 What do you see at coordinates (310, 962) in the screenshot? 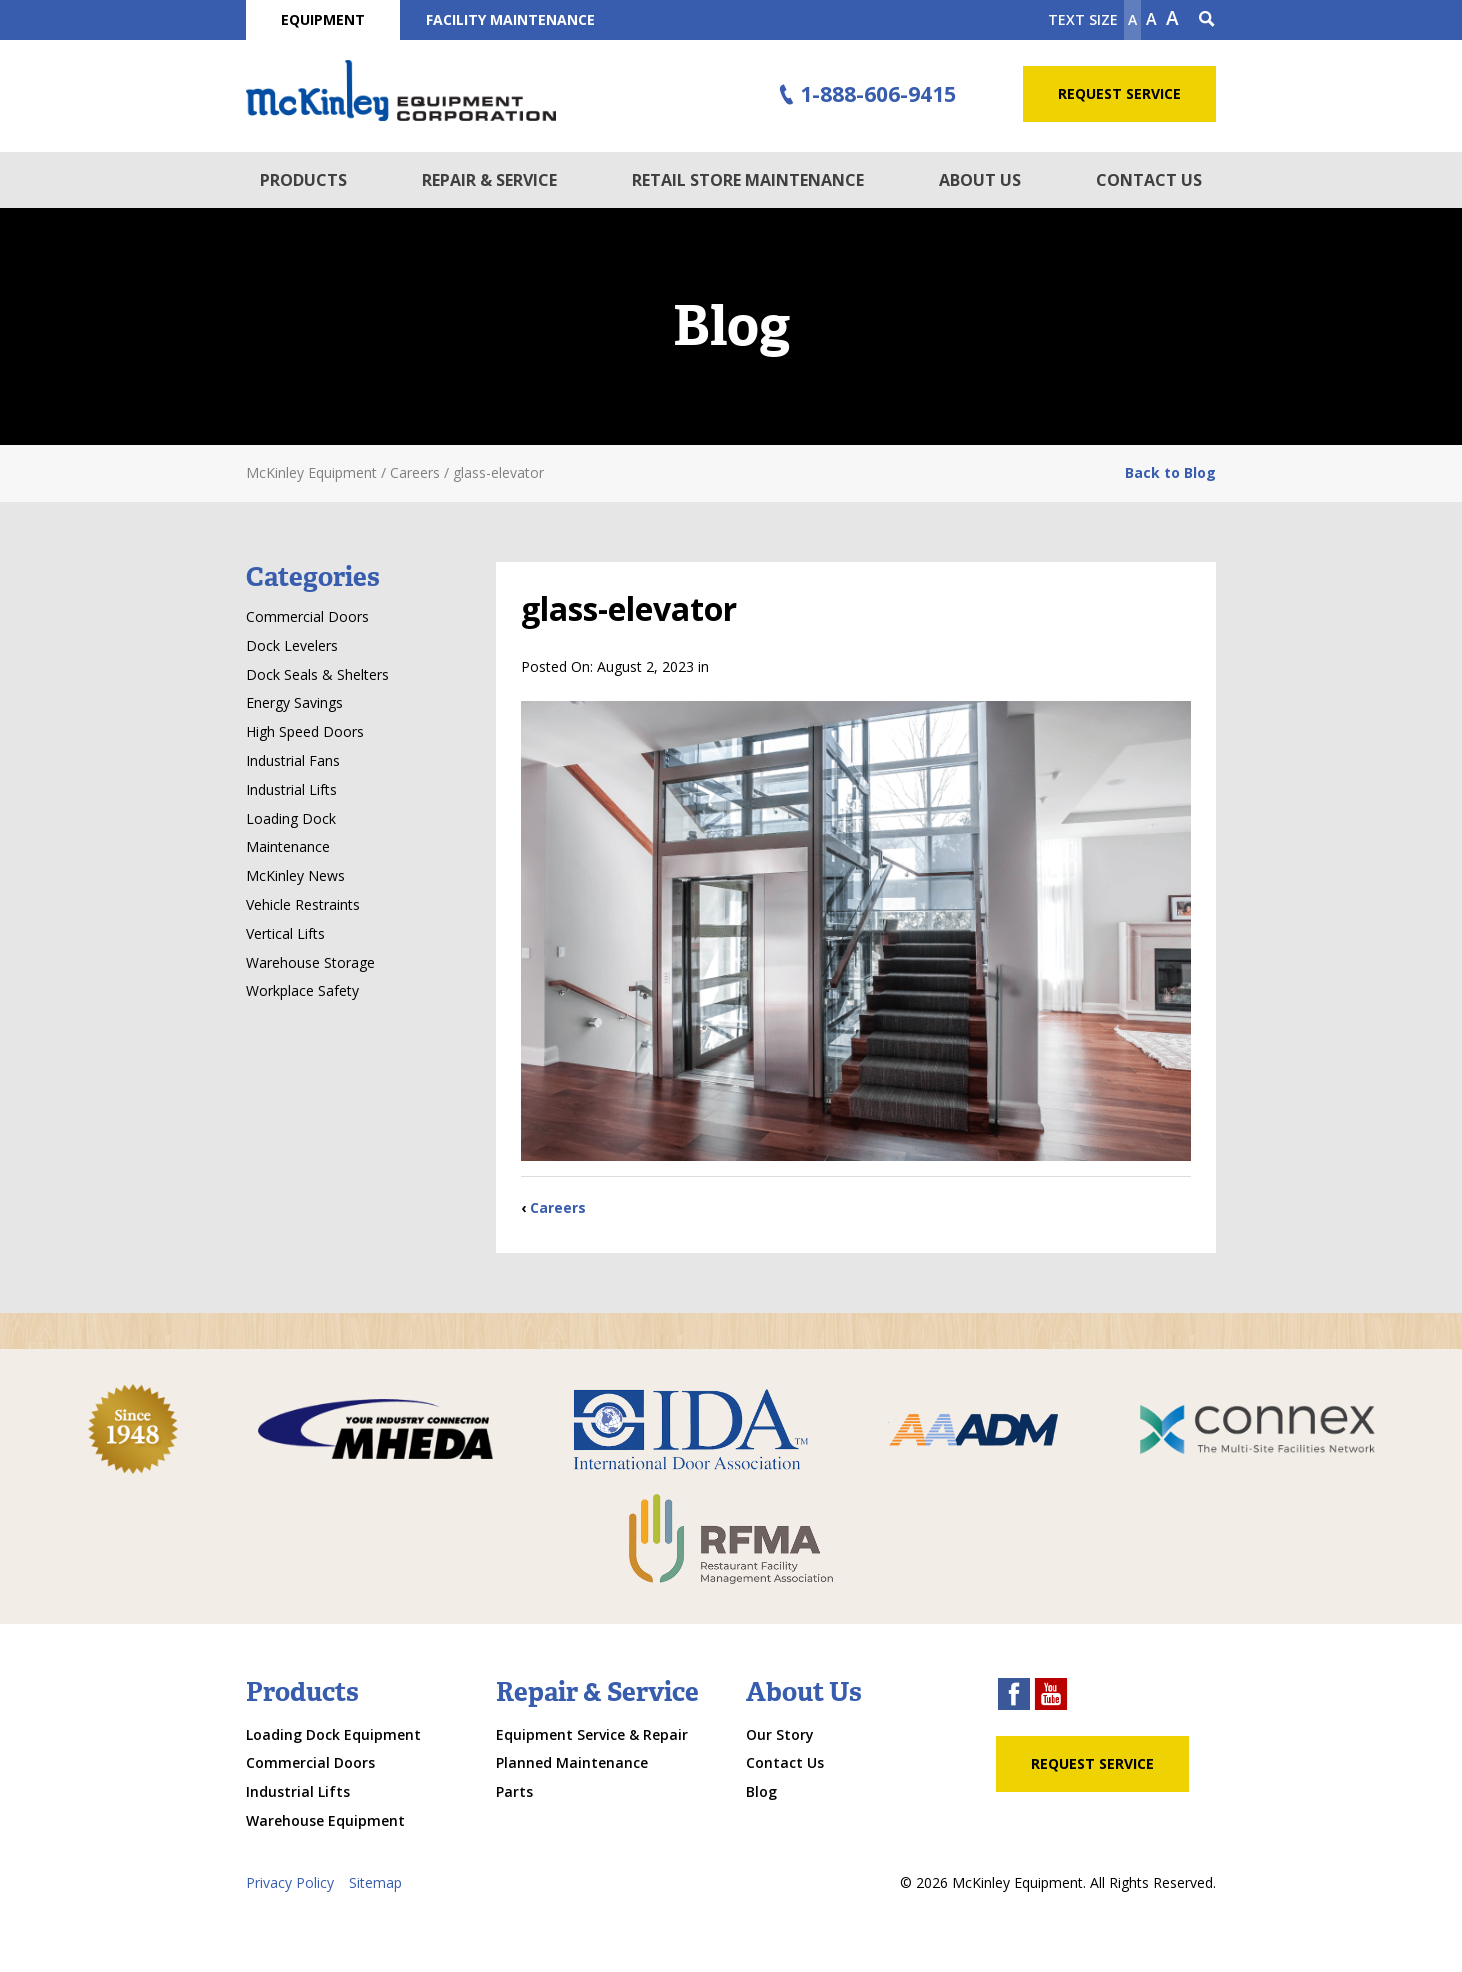
I see `Warehouse Storage` at bounding box center [310, 962].